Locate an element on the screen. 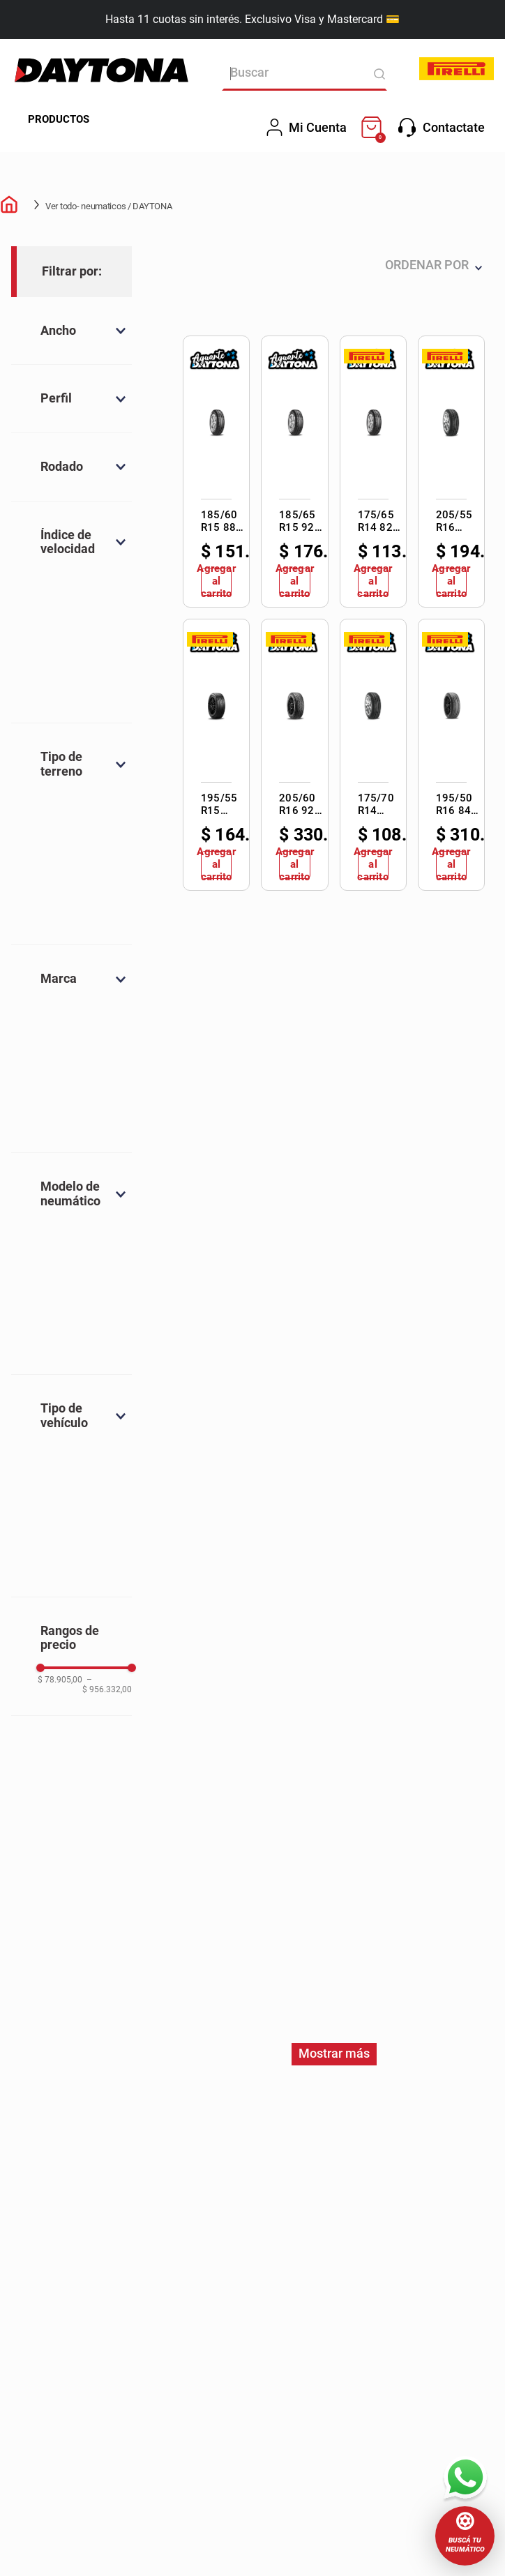 The image size is (505, 2576). $ 956.332,00 is located at coordinates (107, 1684).